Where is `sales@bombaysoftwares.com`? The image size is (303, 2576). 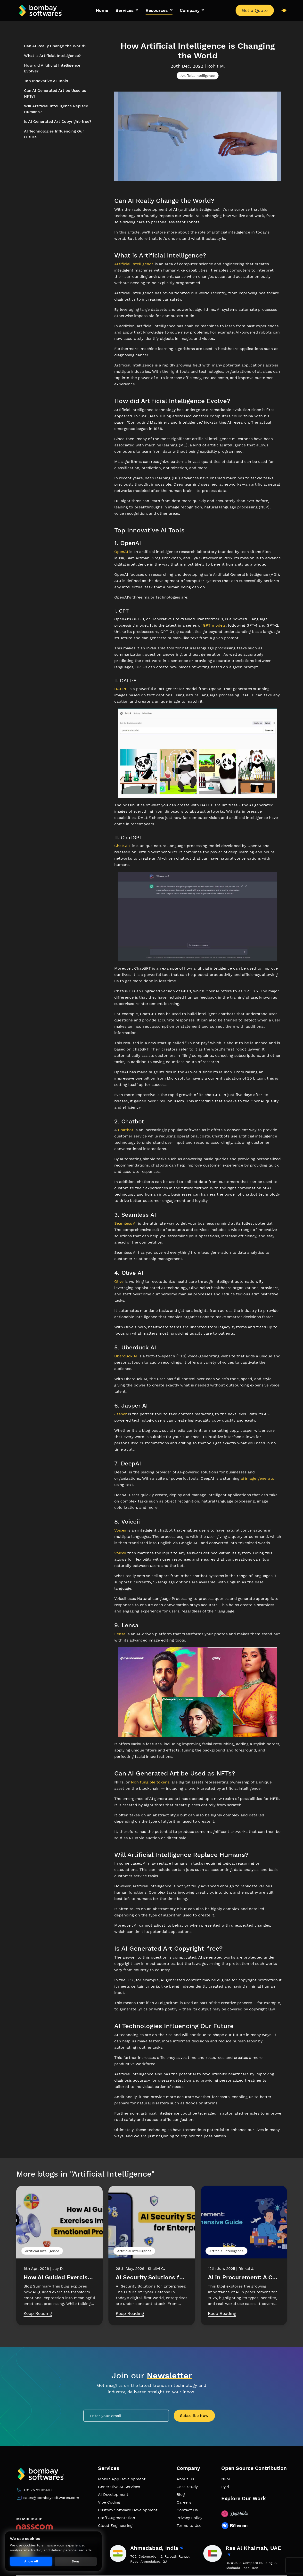 sales@bombaysoftwares.com is located at coordinates (51, 2497).